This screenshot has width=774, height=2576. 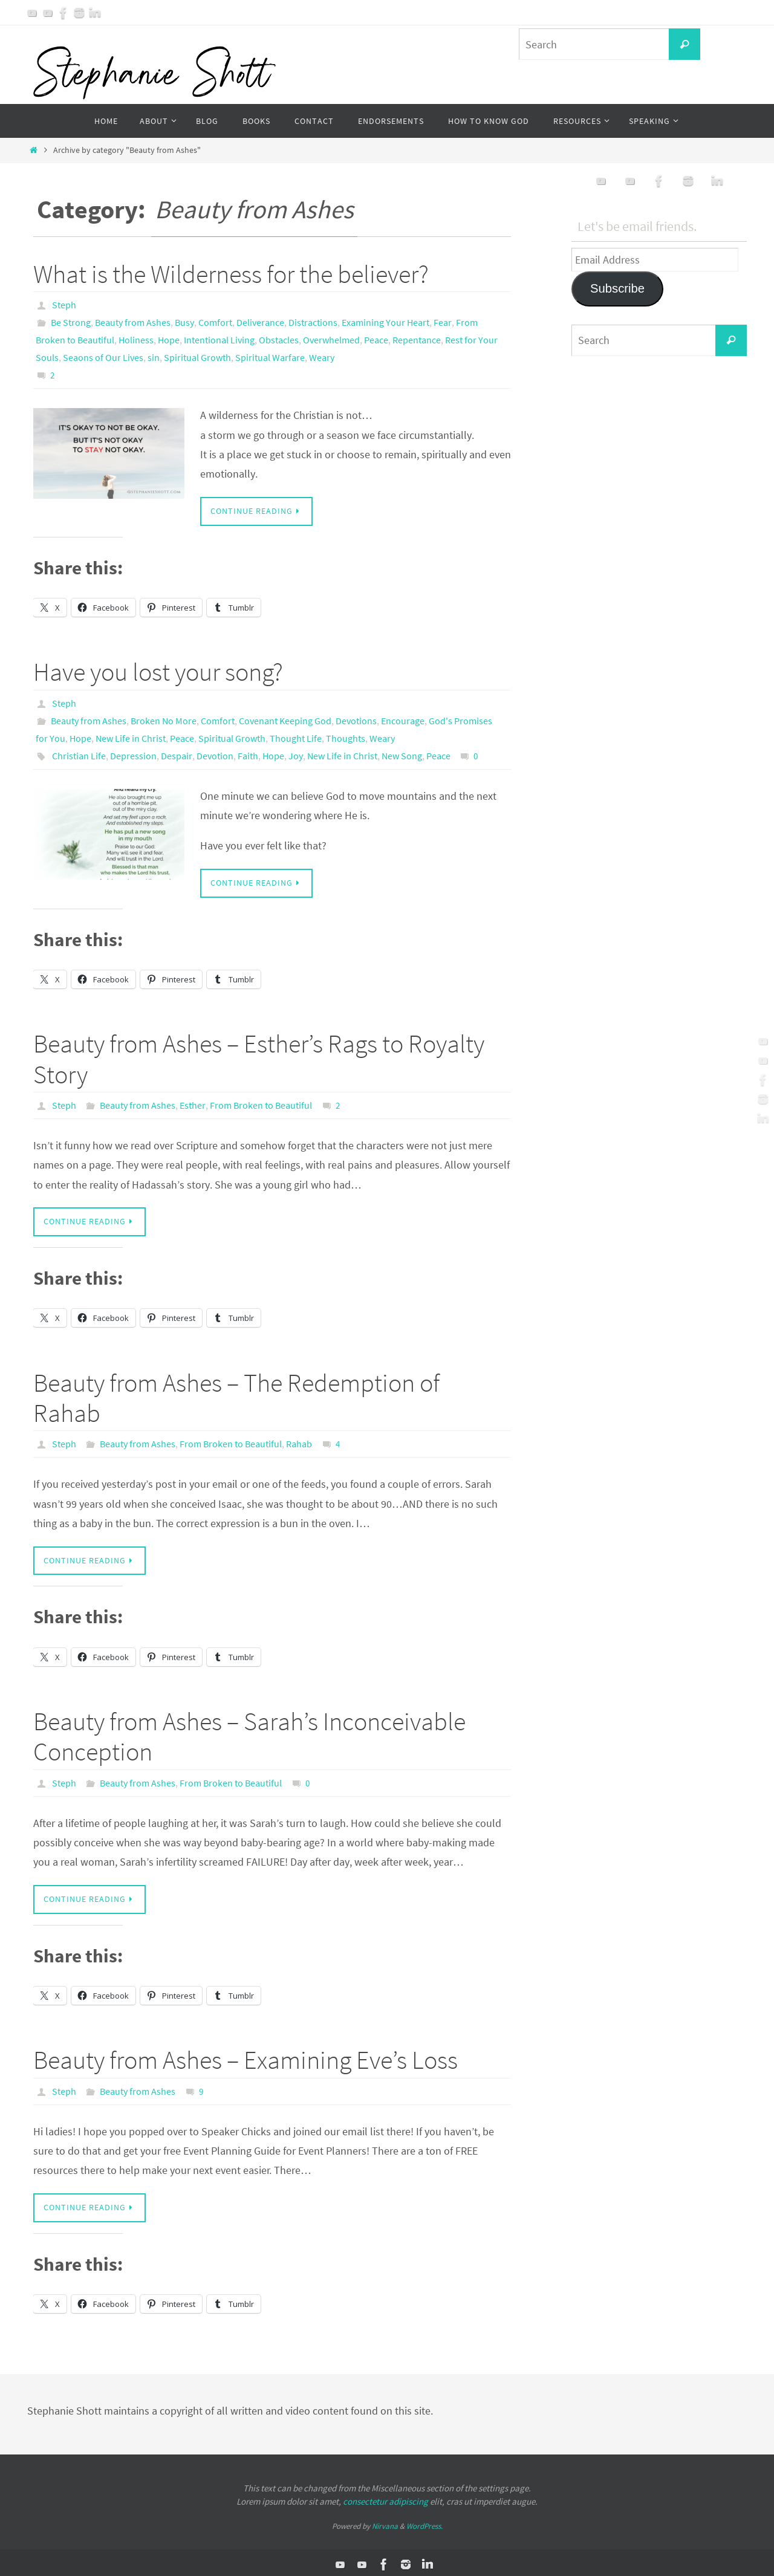 I want to click on From Broken to Beautiful, so click(x=261, y=1101).